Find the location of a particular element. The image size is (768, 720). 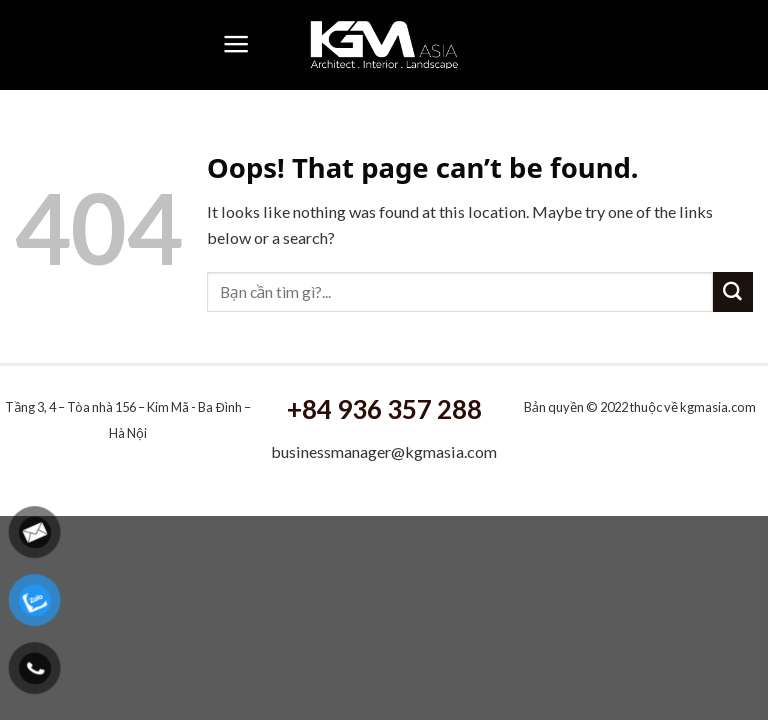

[Submit] is located at coordinates (733, 292).